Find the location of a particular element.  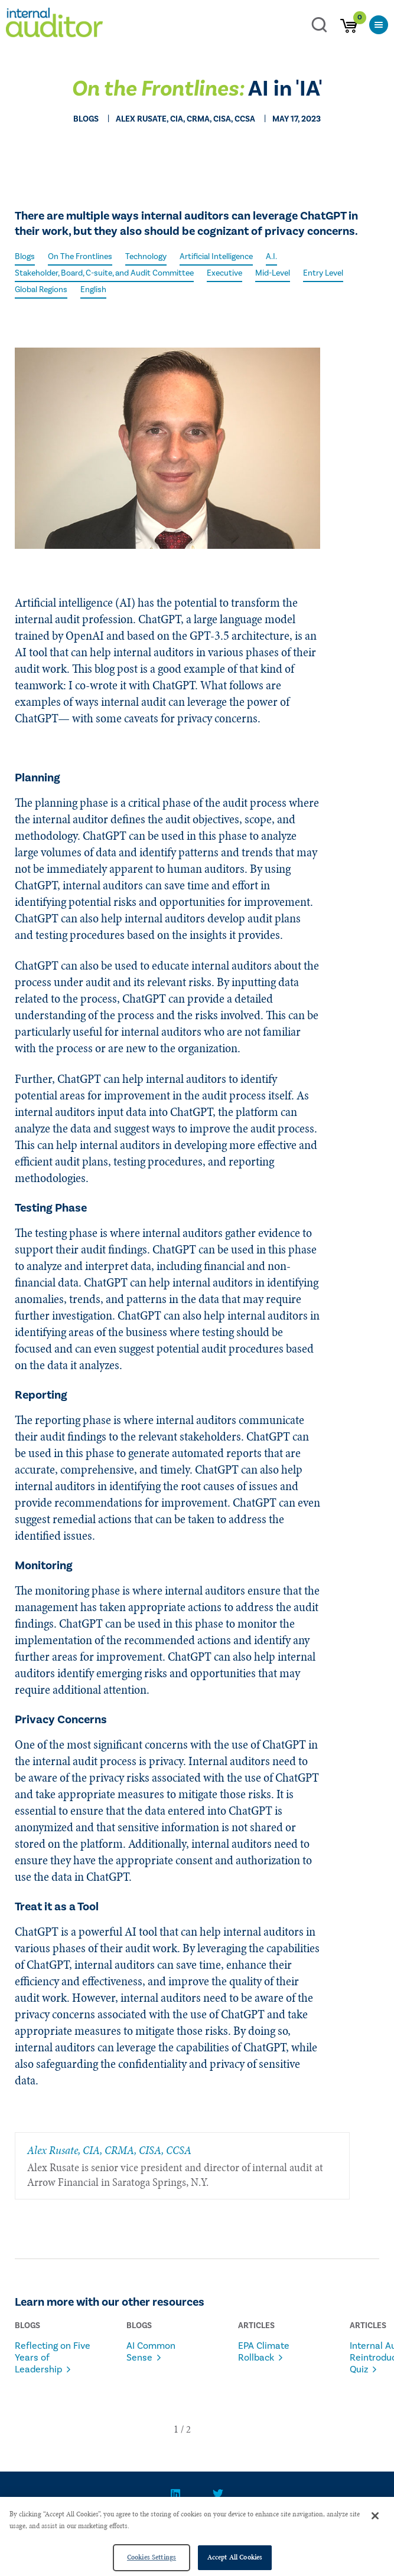

Entry Level is located at coordinates (323, 273).